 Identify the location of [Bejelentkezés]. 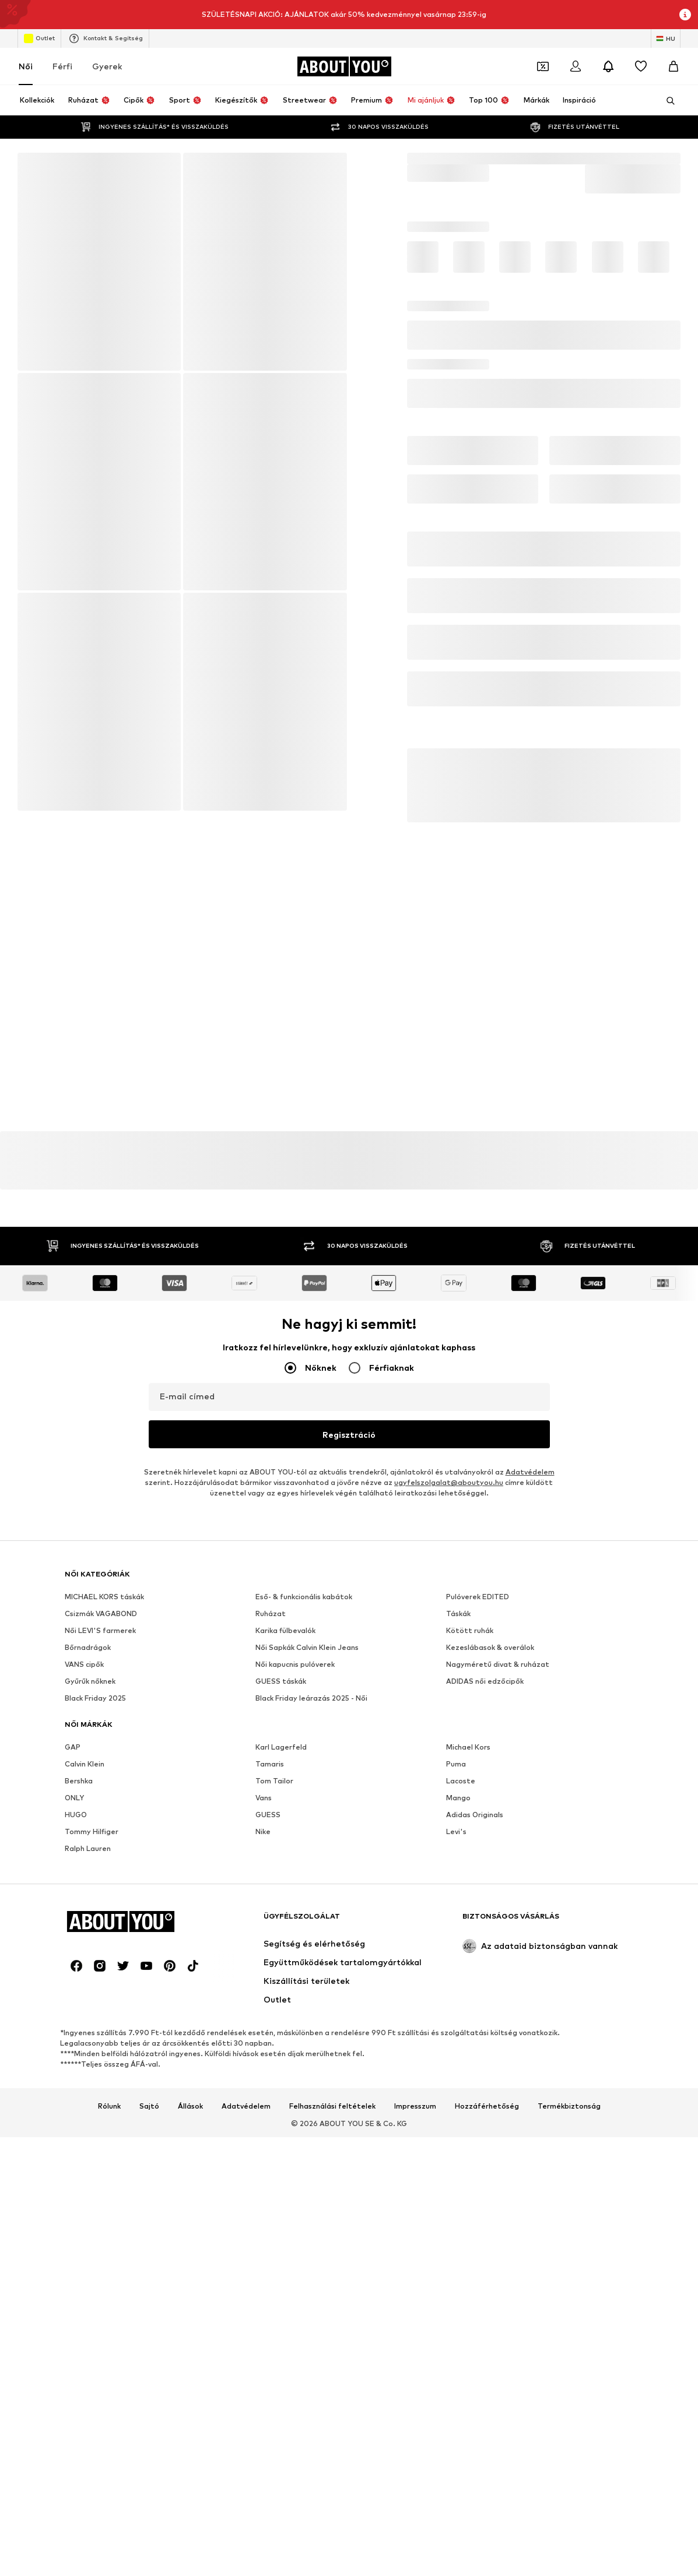
(576, 66).